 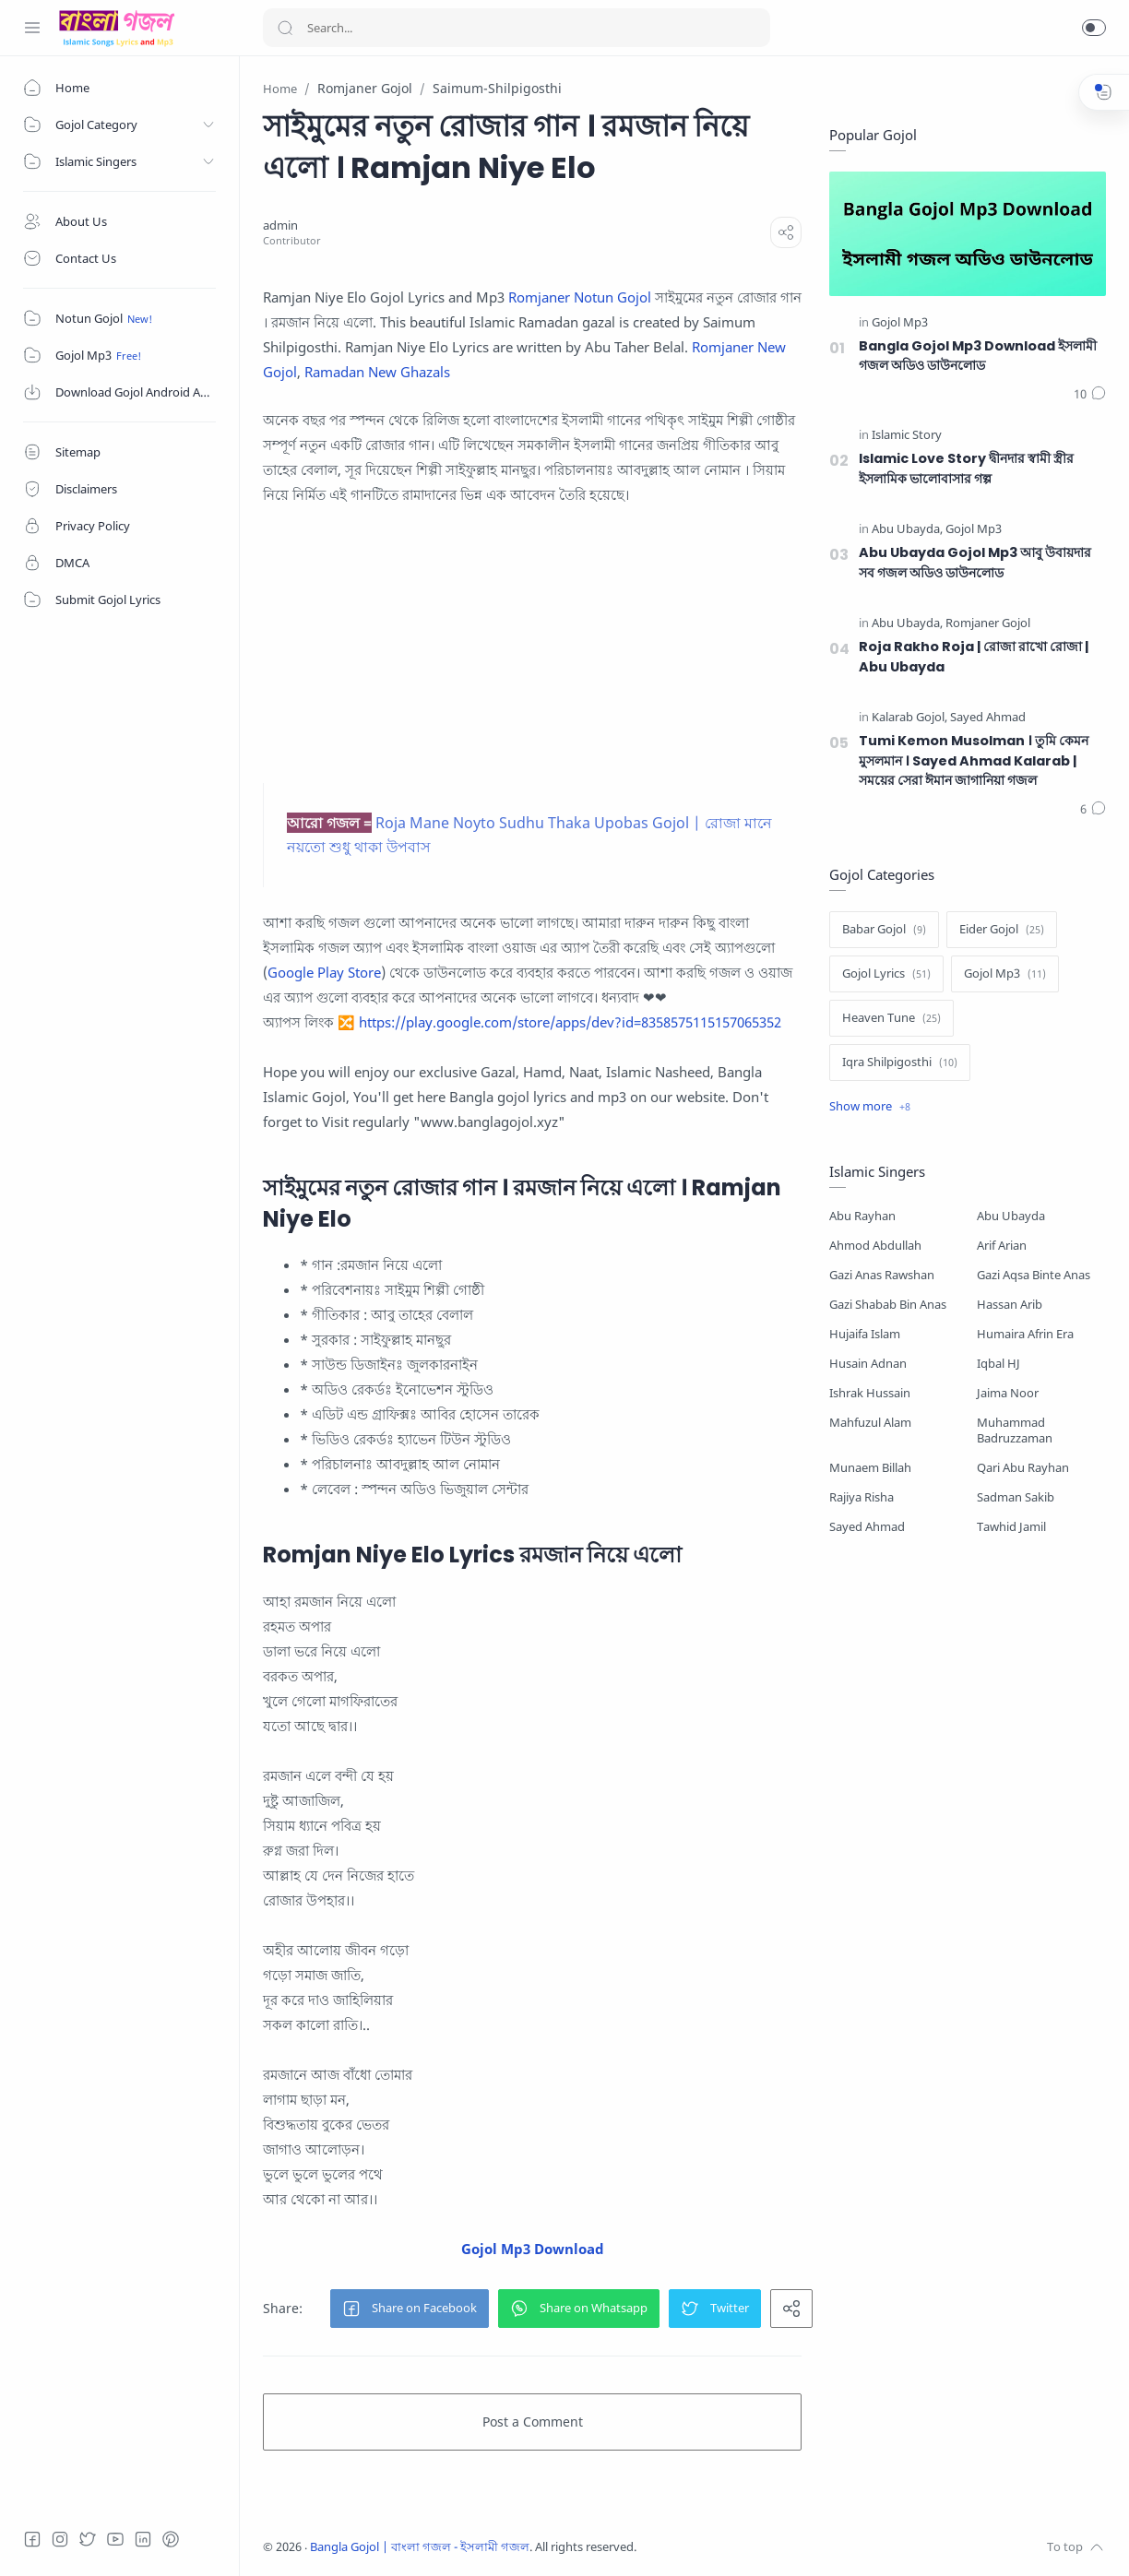 I want to click on Husain Adnan, so click(x=868, y=1363).